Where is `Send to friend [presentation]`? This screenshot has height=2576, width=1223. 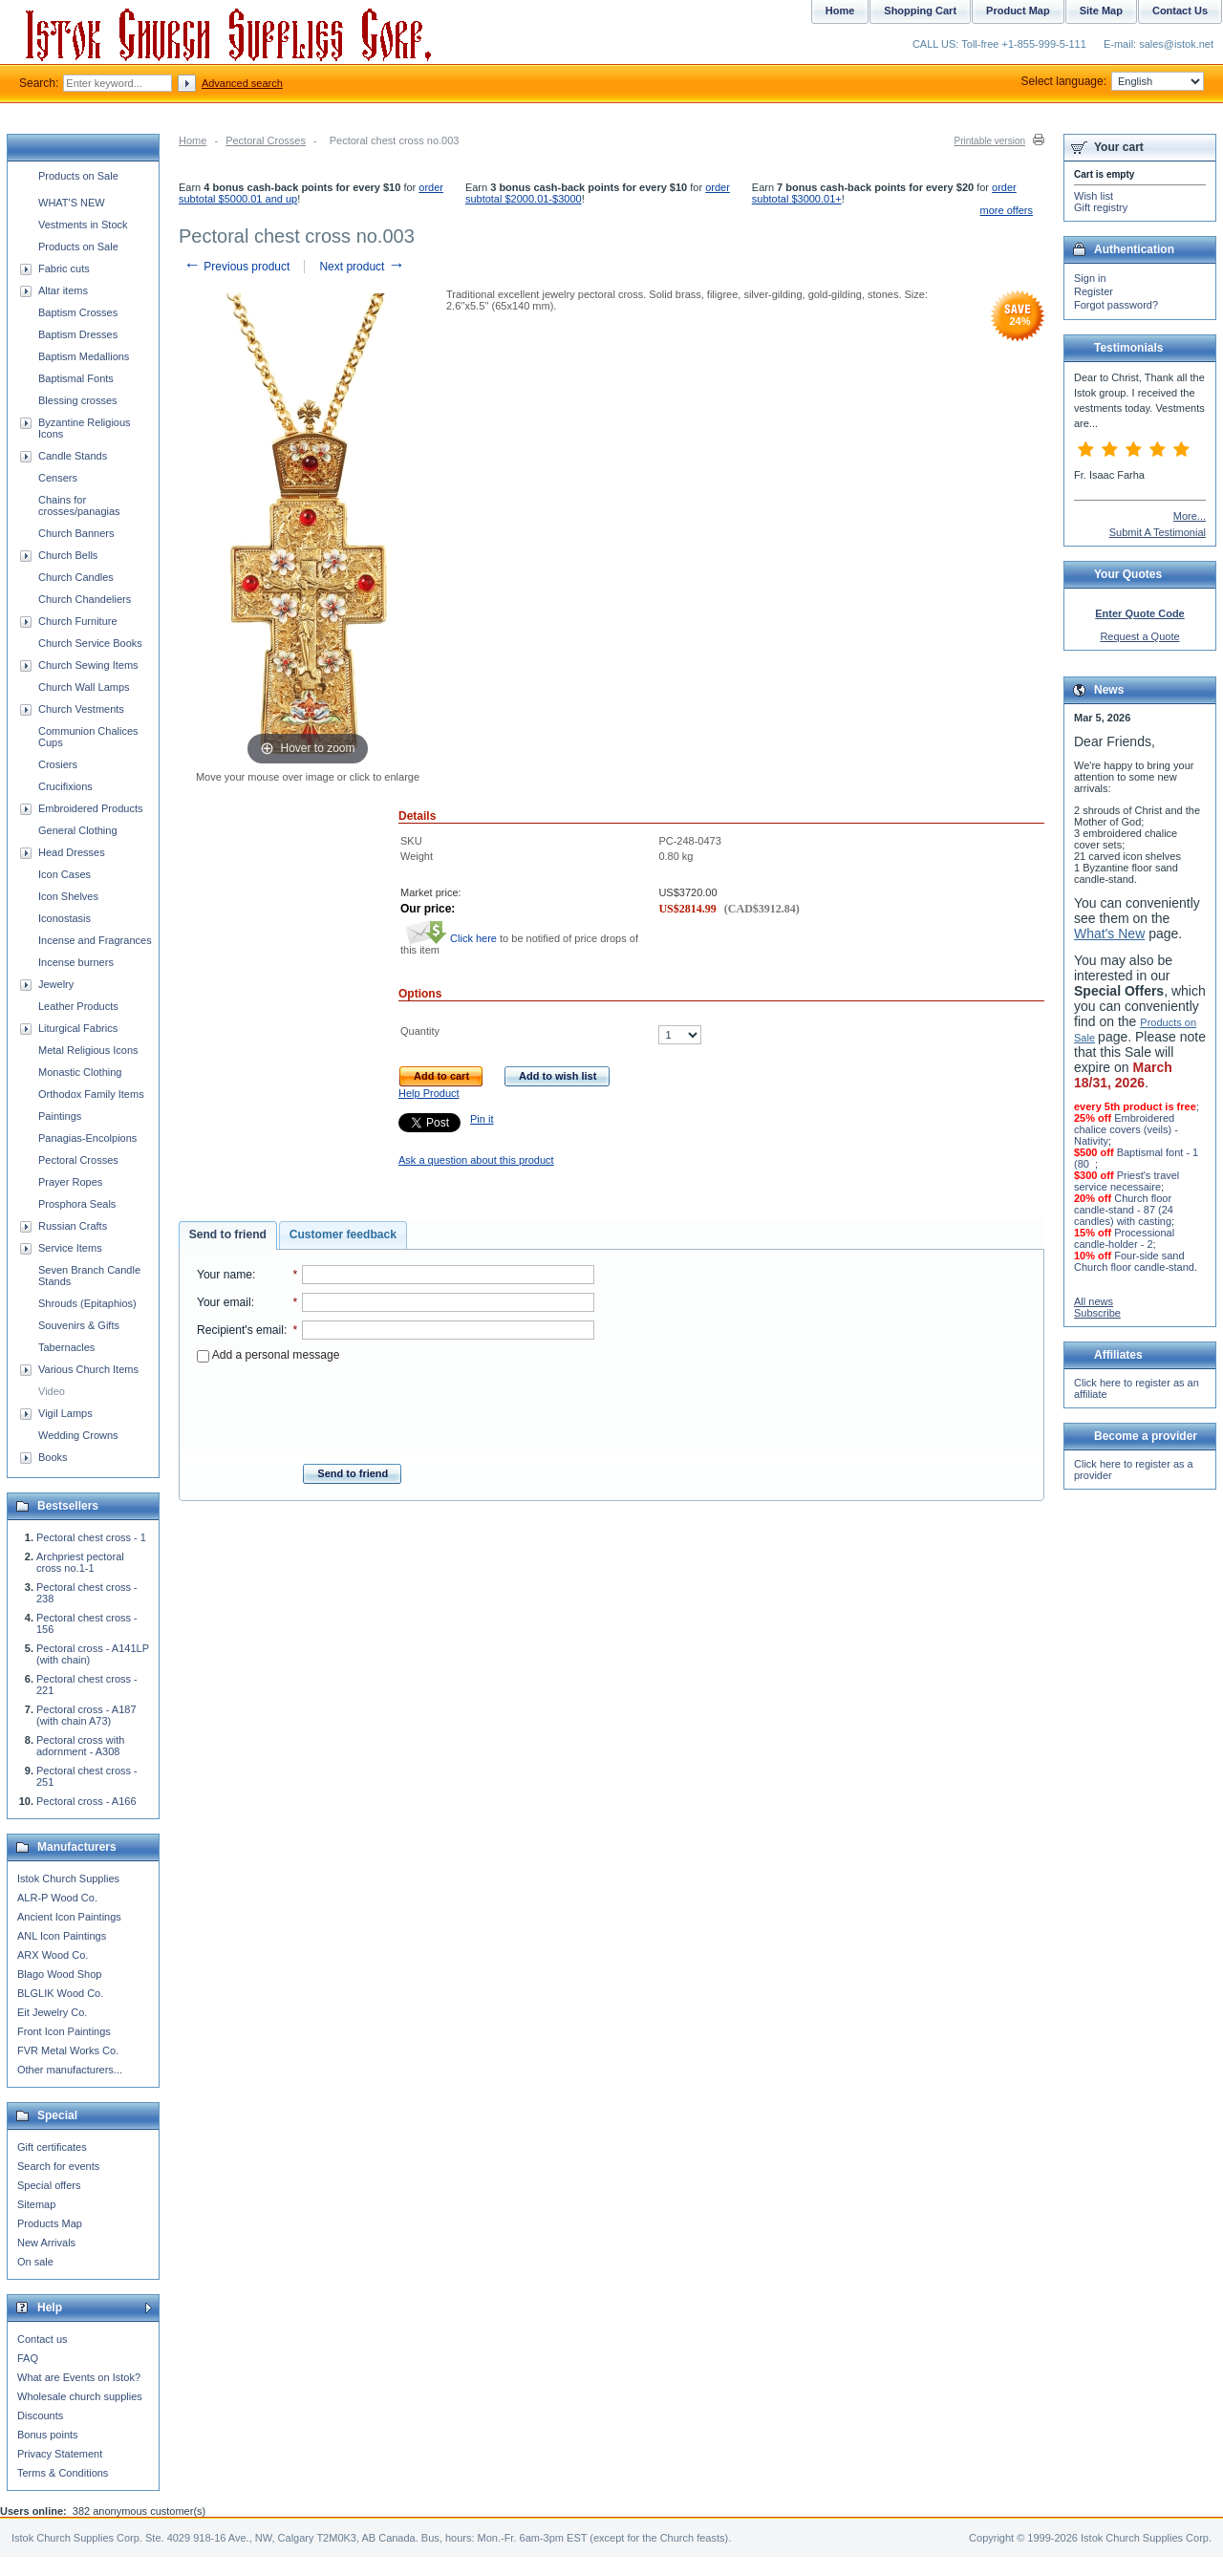 Send to friend [presentation] is located at coordinates (228, 1234).